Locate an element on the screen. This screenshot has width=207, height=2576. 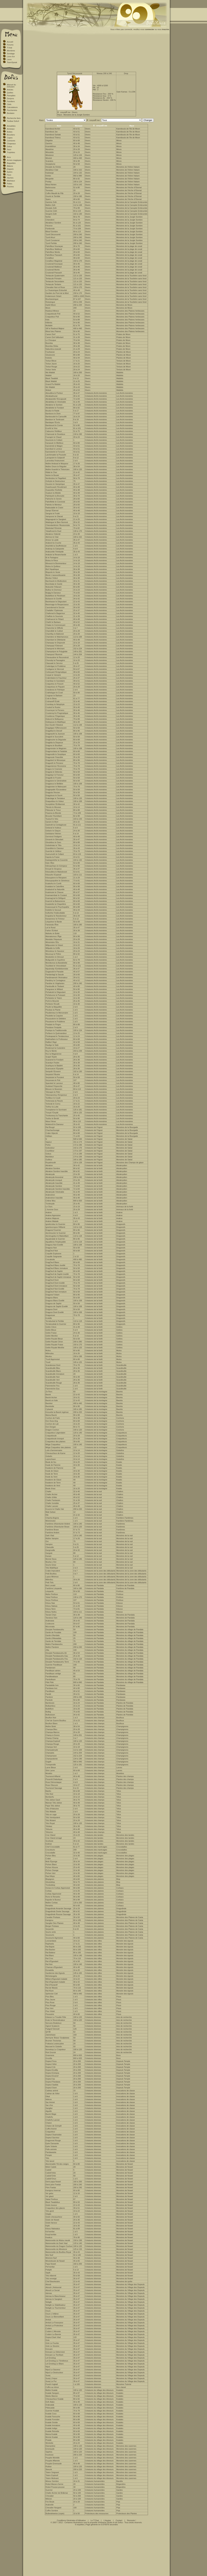
Roz la Magicienne is located at coordinates (53, 1054).